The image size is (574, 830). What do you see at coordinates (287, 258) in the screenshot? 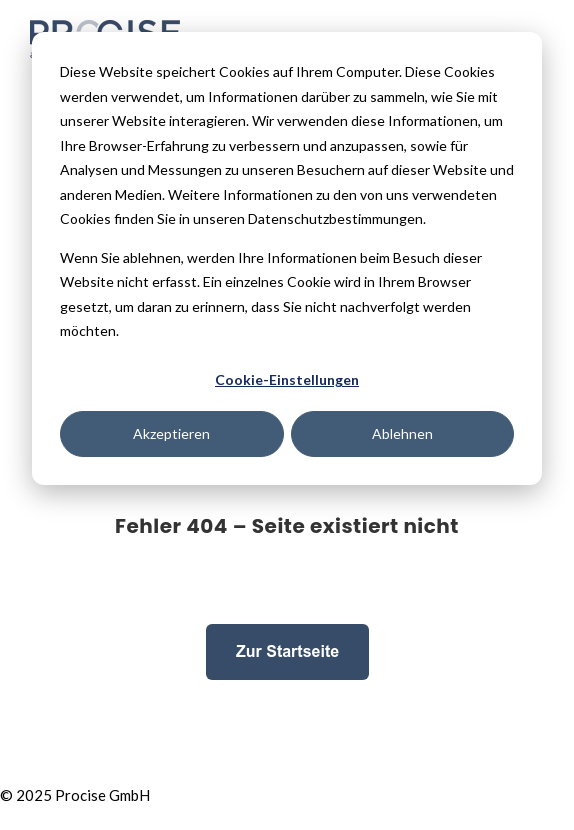
I see `[dialog]` at bounding box center [287, 258].